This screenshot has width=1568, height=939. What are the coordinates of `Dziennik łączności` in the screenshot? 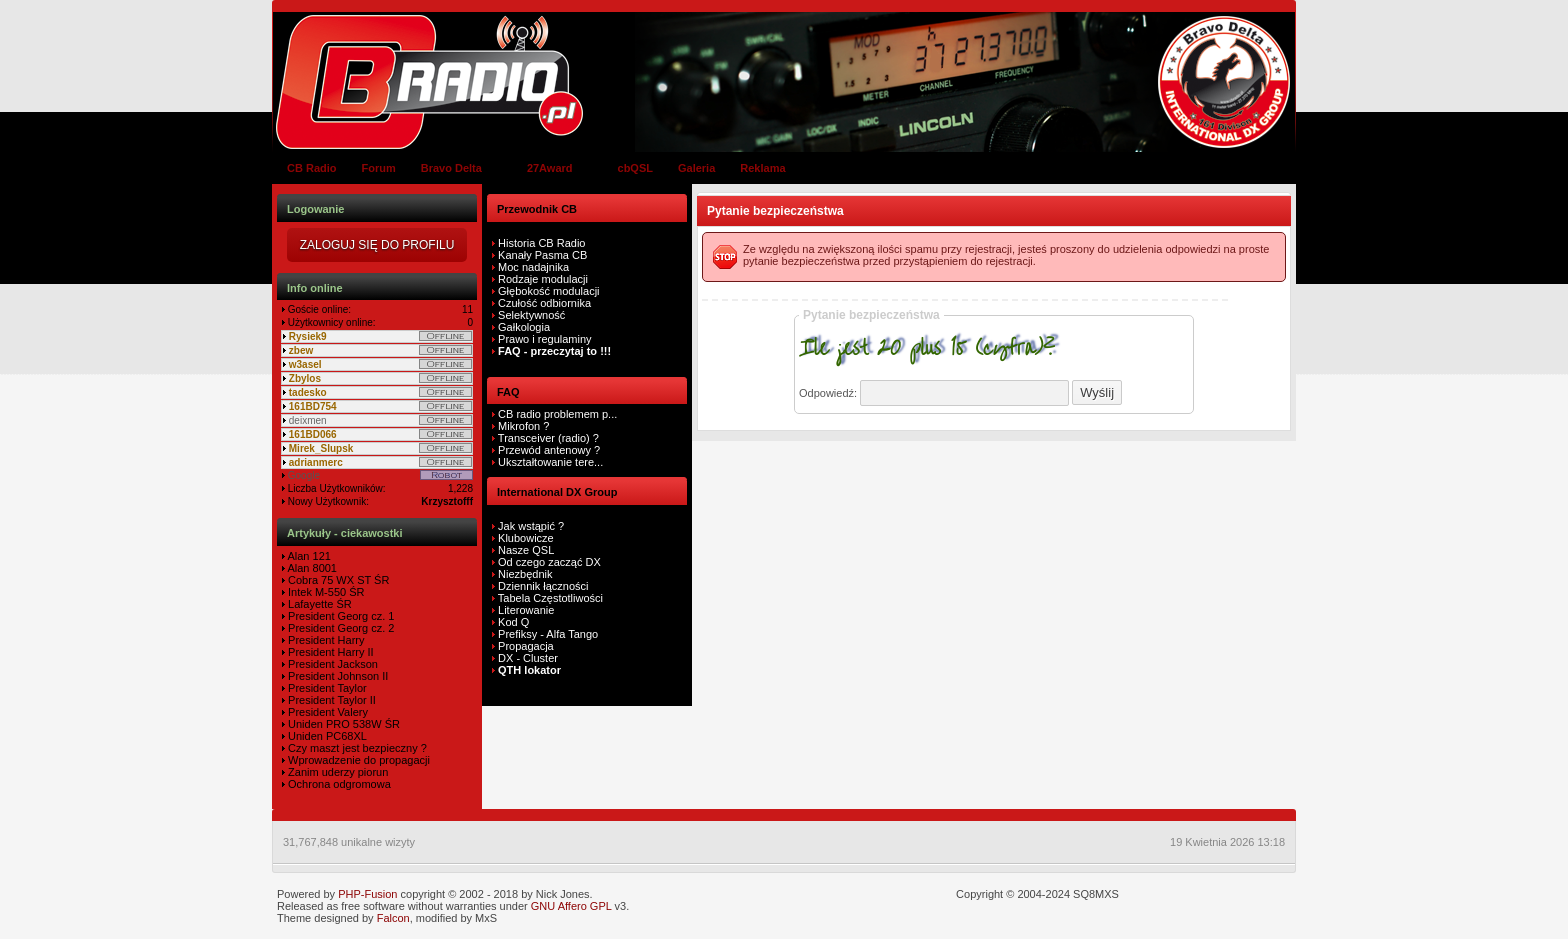 It's located at (543, 586).